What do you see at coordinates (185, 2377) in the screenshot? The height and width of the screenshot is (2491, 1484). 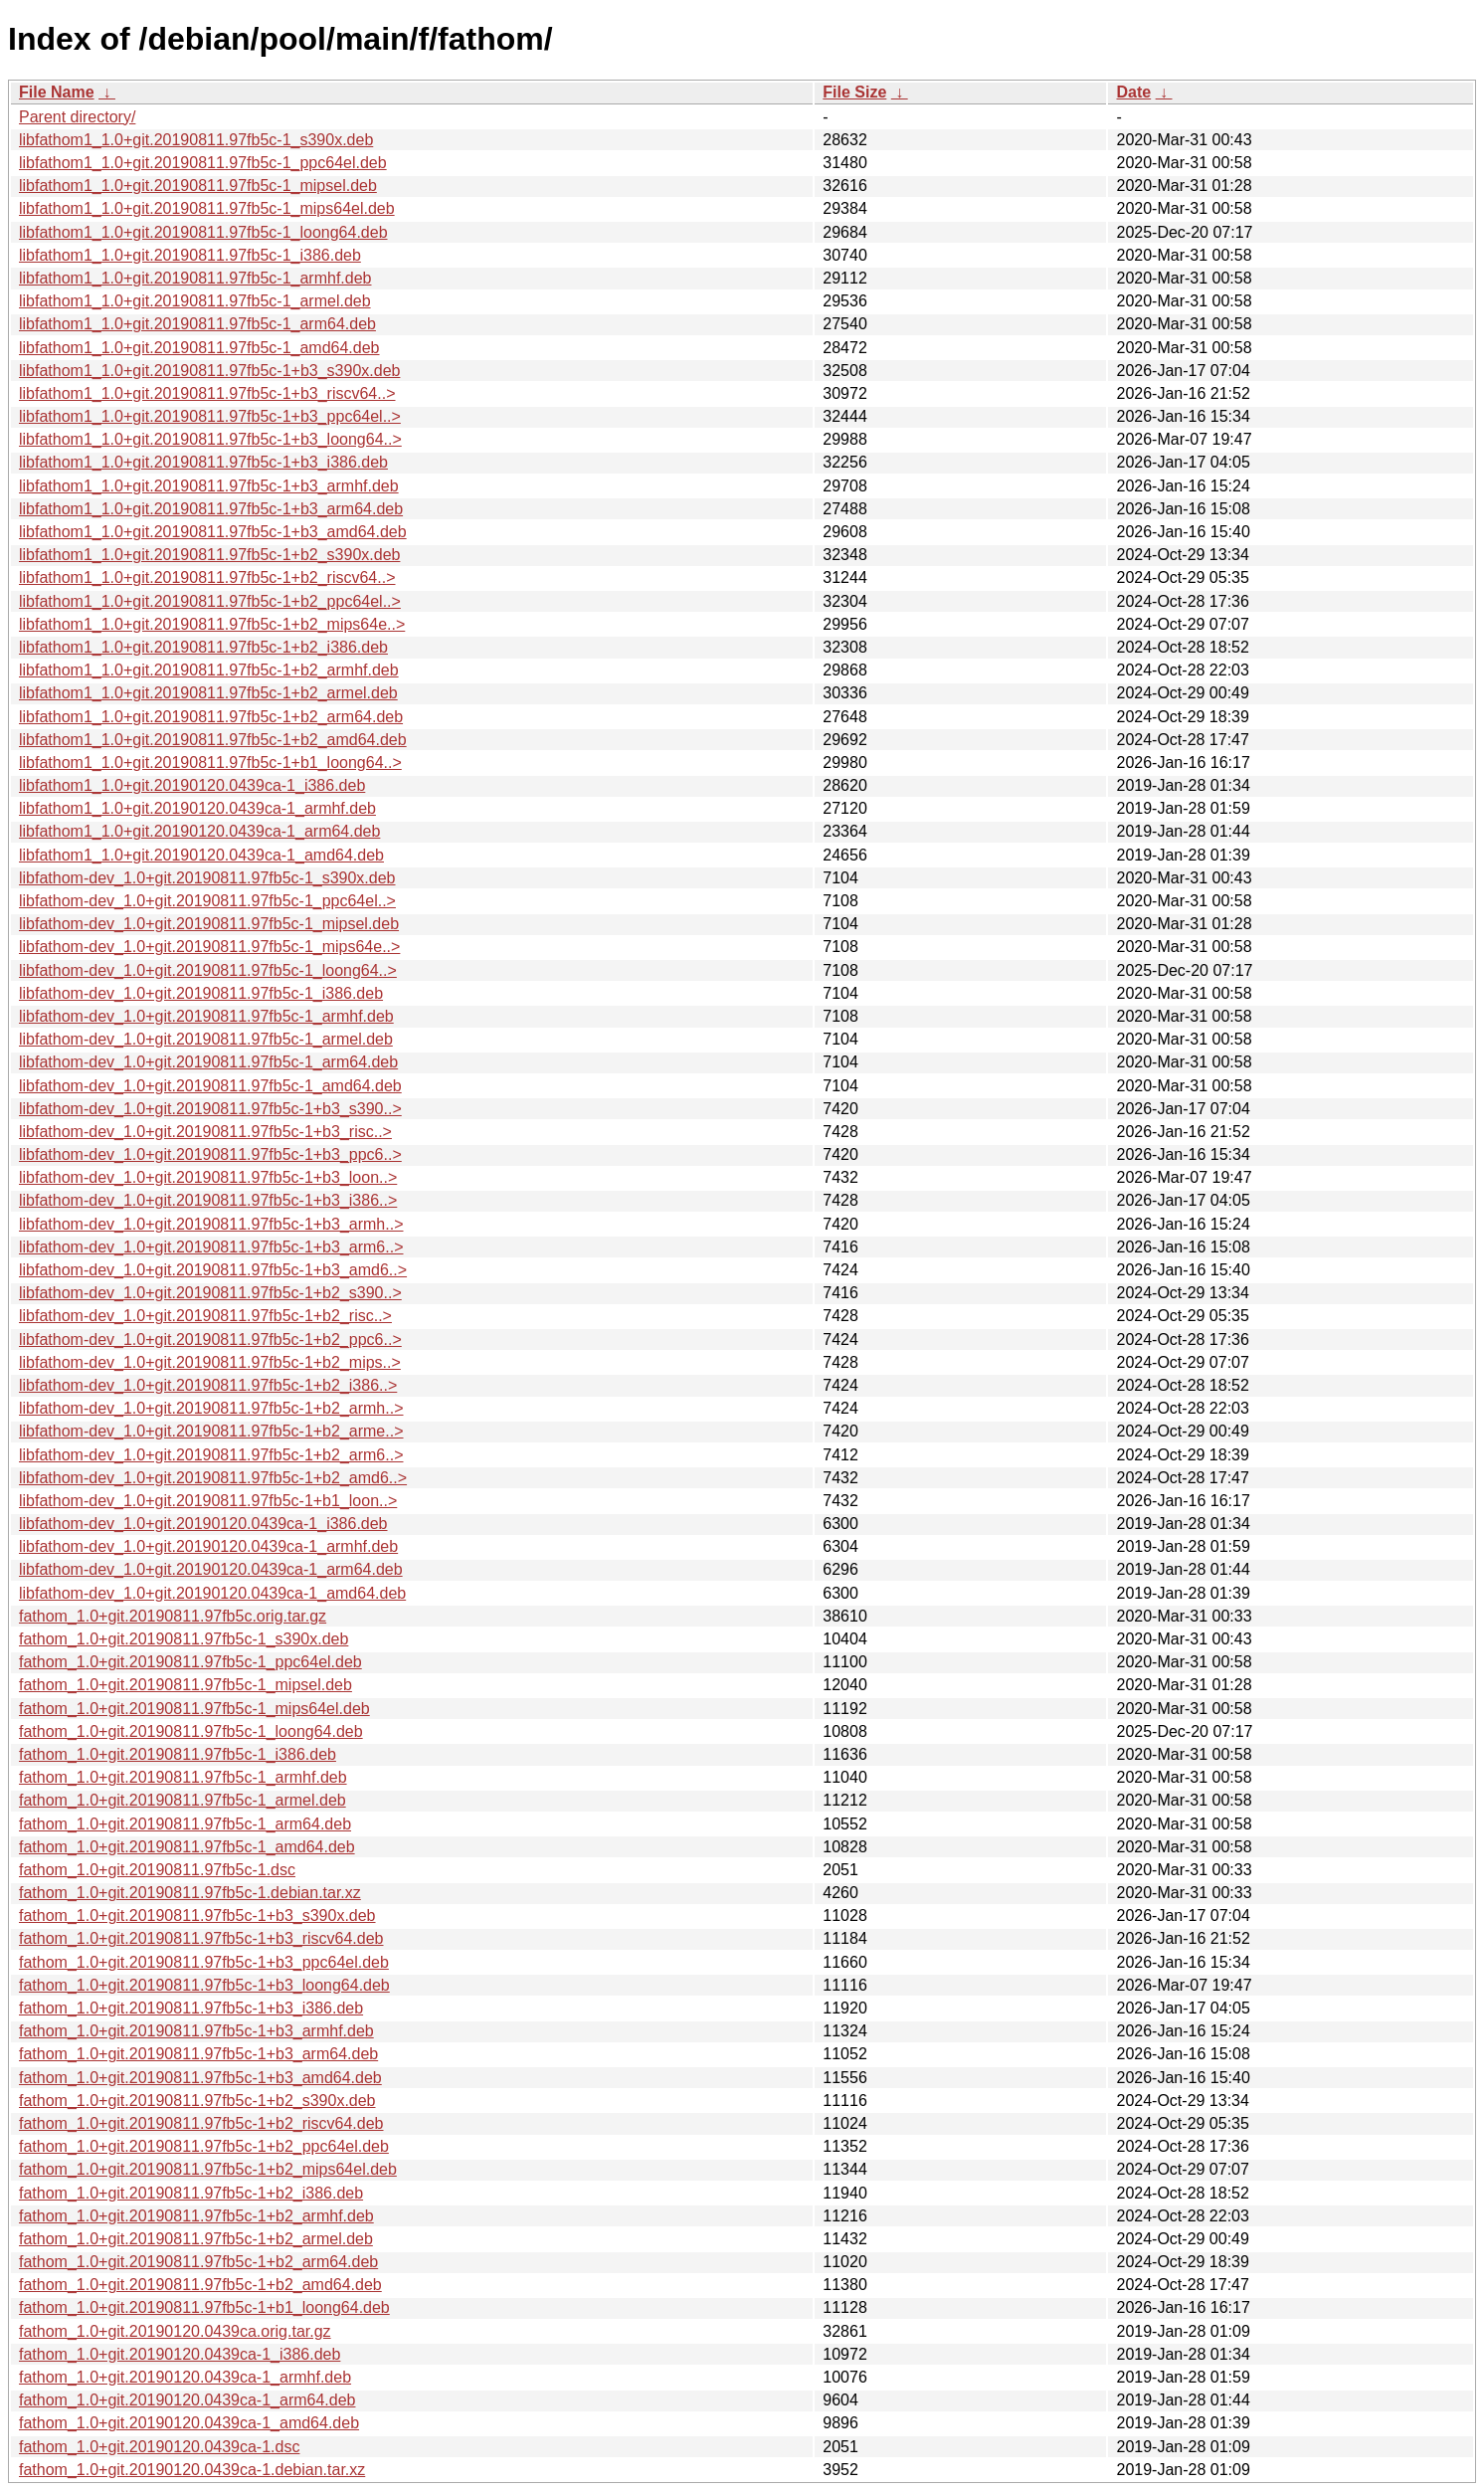 I see `fathom_1.0+git.20190120.0439ca-1_armhf.deb` at bounding box center [185, 2377].